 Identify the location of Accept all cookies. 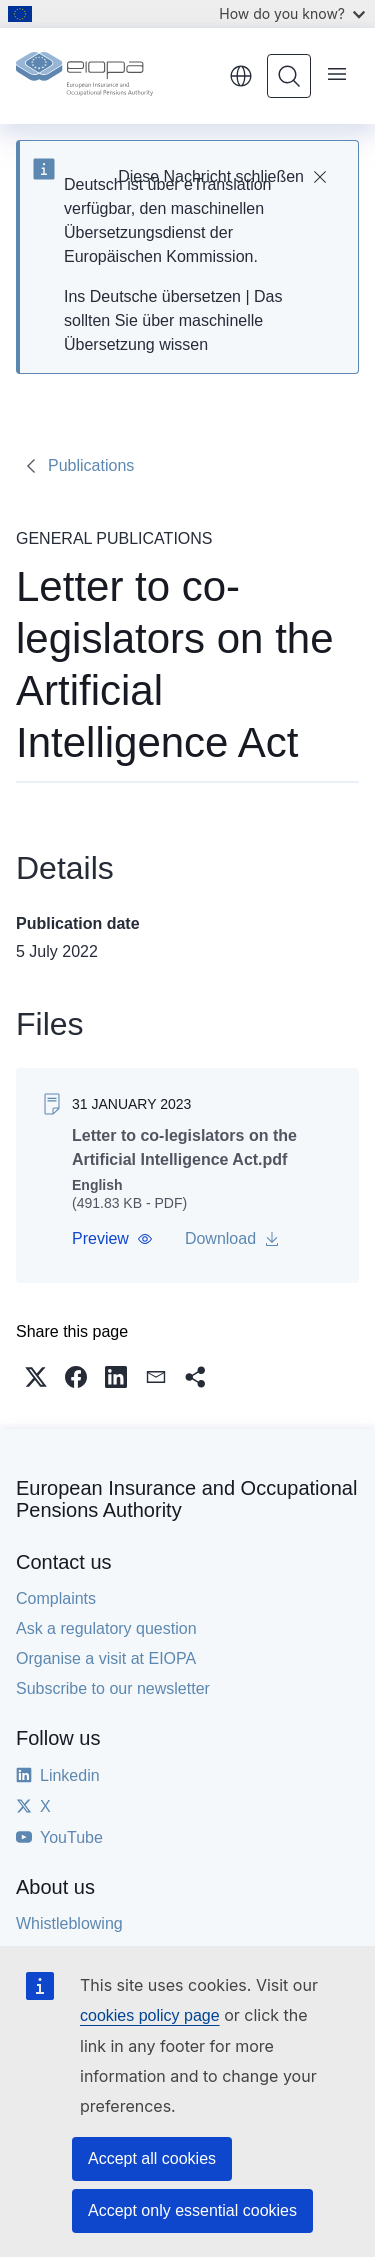
(152, 2158).